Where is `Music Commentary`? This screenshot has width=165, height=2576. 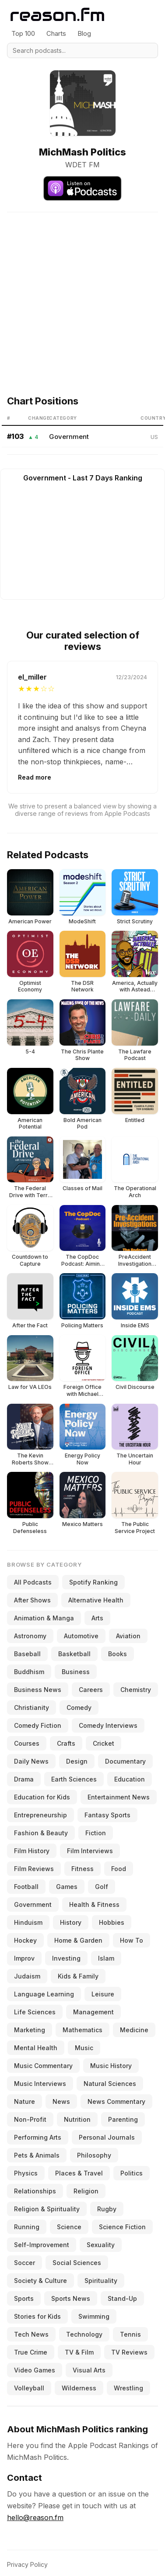 Music Commentary is located at coordinates (43, 2065).